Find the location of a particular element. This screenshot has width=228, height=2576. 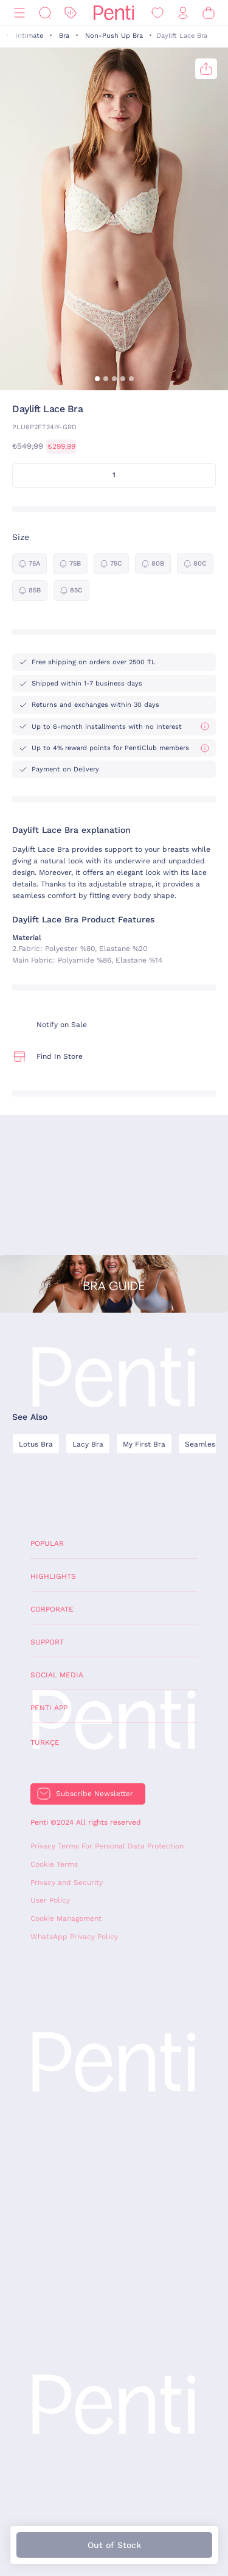

Bra is located at coordinates (64, 36).